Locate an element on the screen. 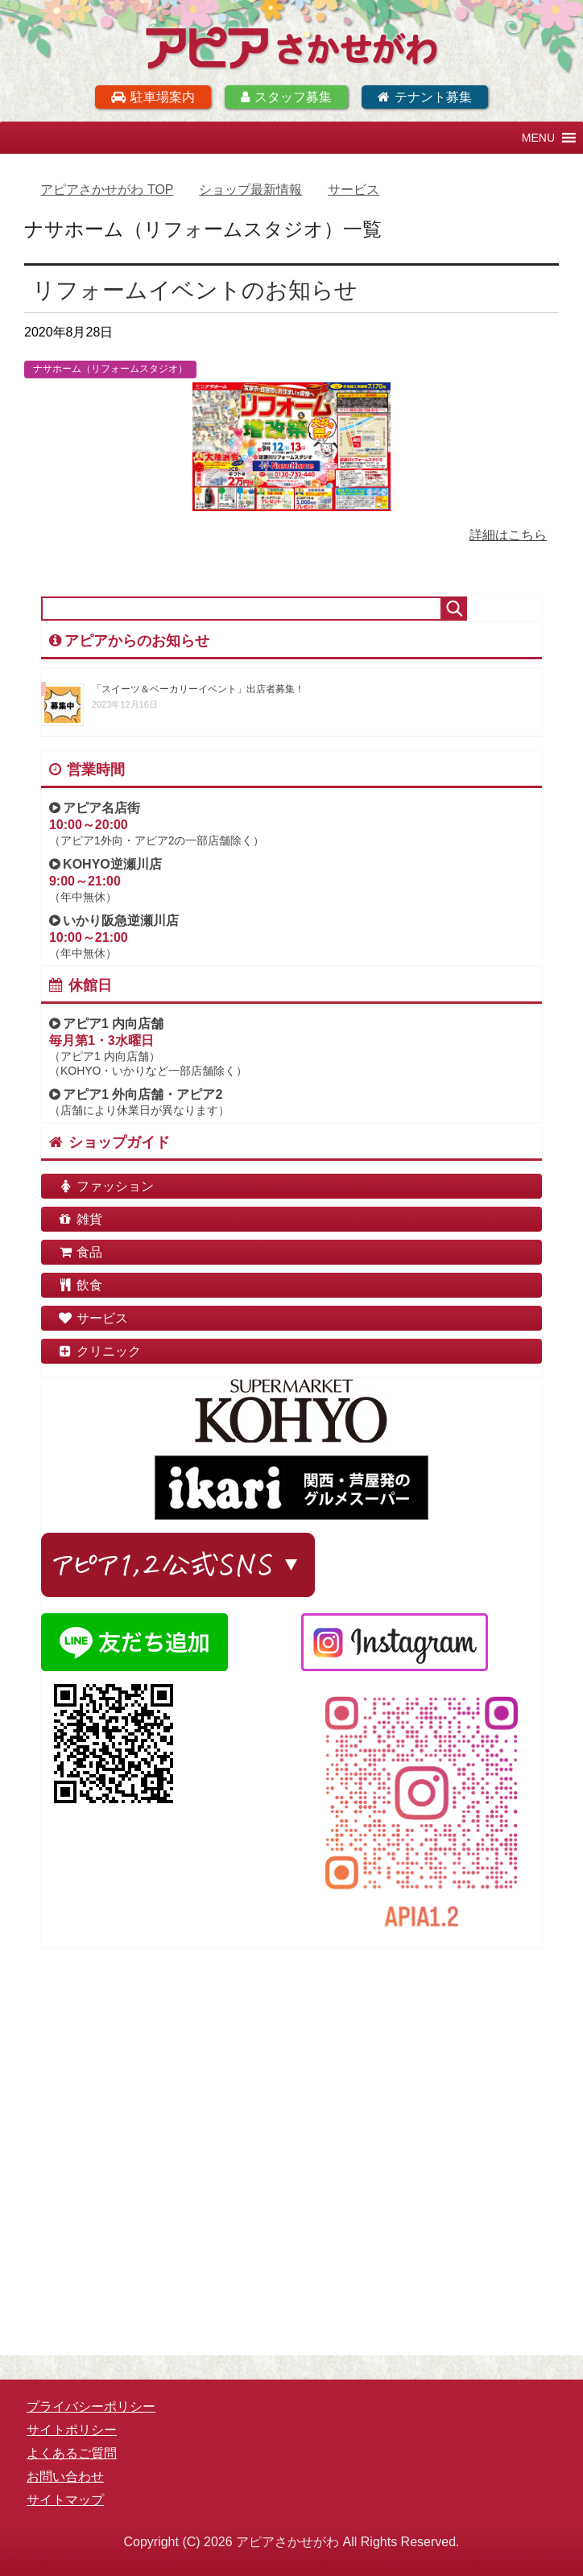 The image size is (583, 2576). よくあるご質問 is located at coordinates (72, 2453).